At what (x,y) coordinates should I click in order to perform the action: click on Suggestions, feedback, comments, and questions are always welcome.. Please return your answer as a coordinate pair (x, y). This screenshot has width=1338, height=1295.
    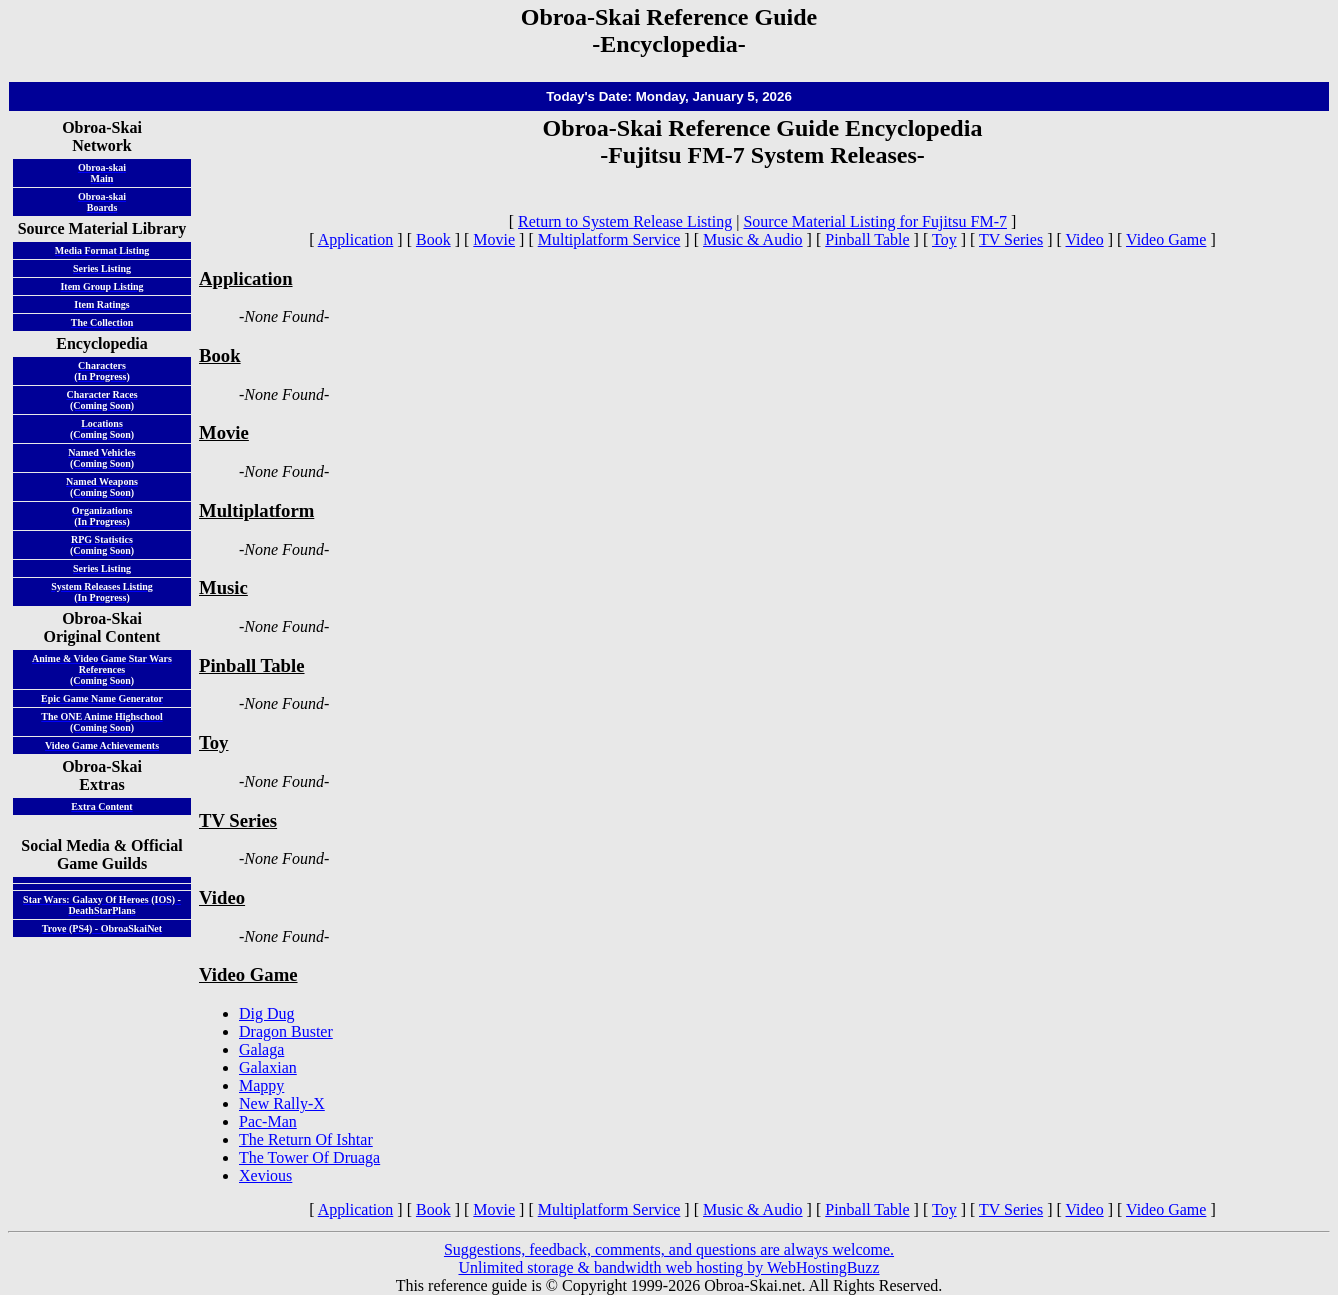
    Looking at the image, I should click on (669, 1249).